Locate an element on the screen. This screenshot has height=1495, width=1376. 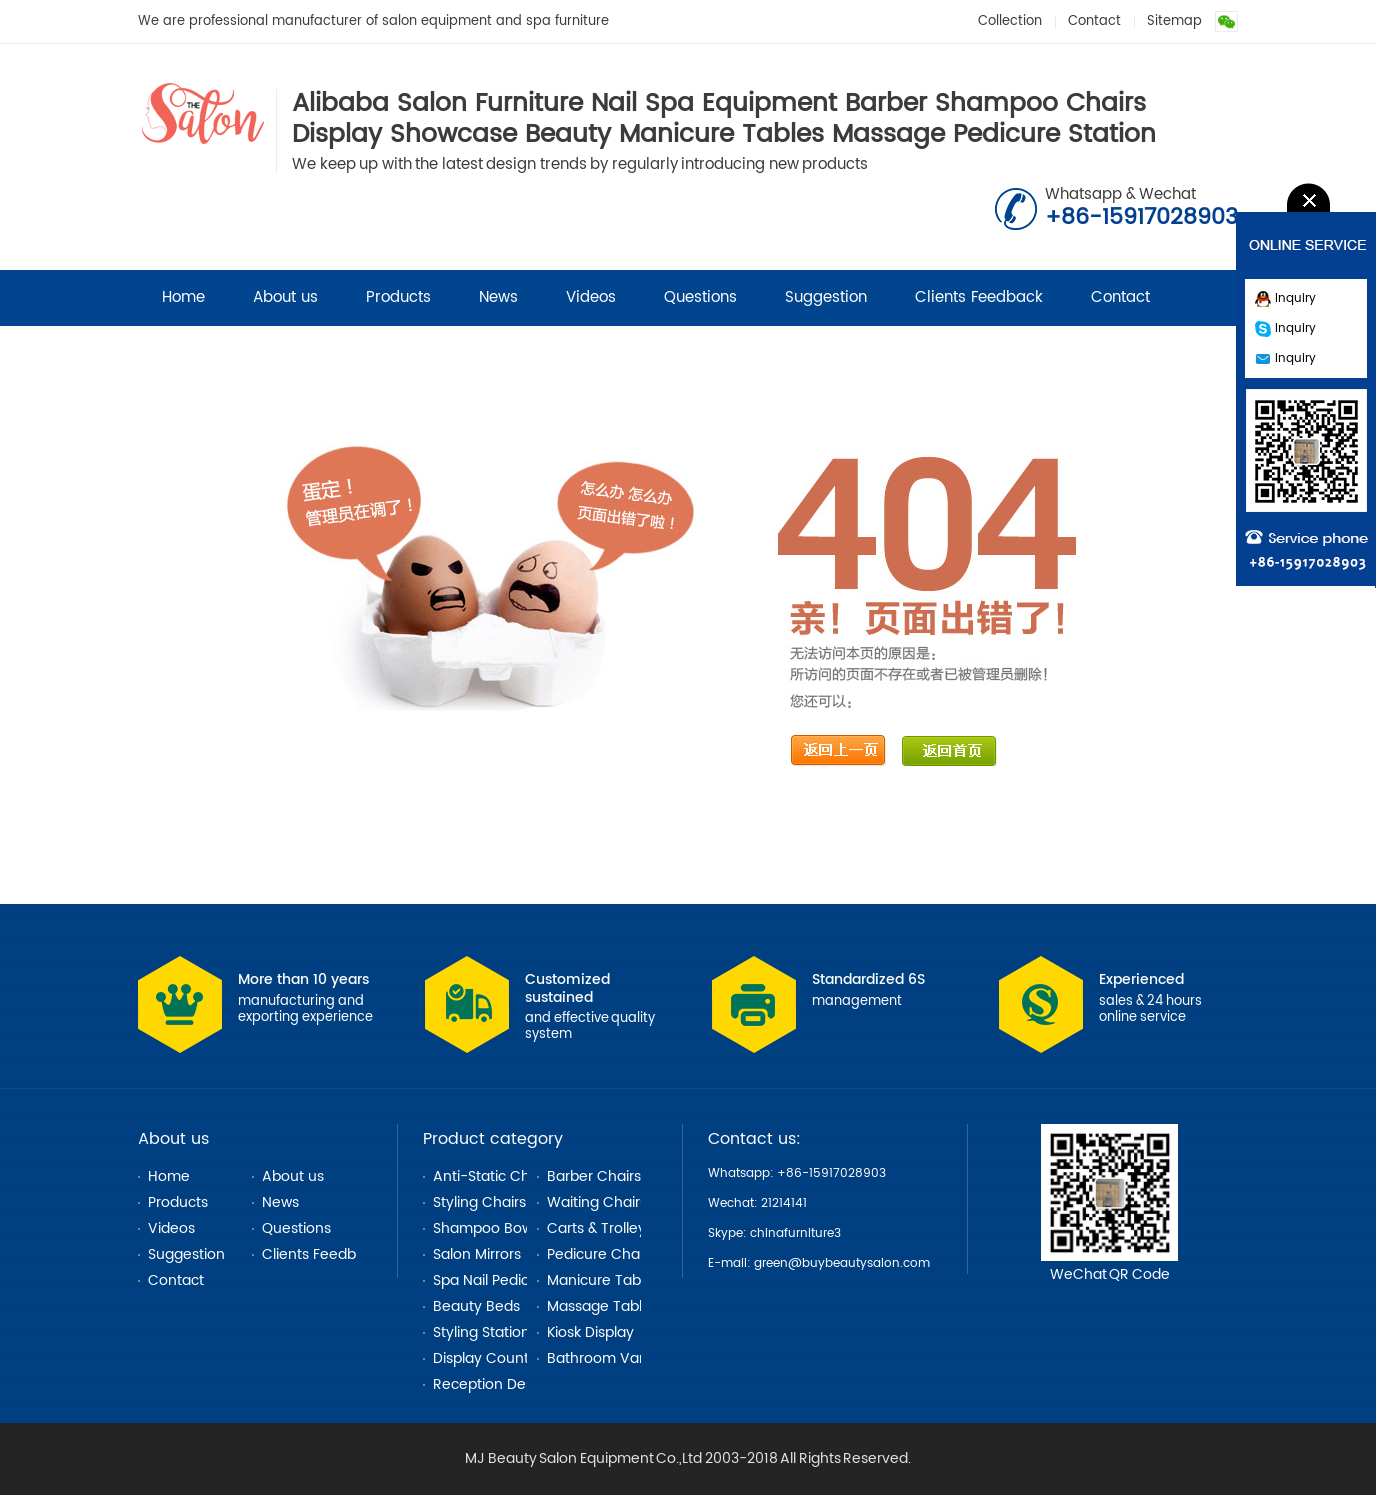
Collection is located at coordinates (1010, 21).